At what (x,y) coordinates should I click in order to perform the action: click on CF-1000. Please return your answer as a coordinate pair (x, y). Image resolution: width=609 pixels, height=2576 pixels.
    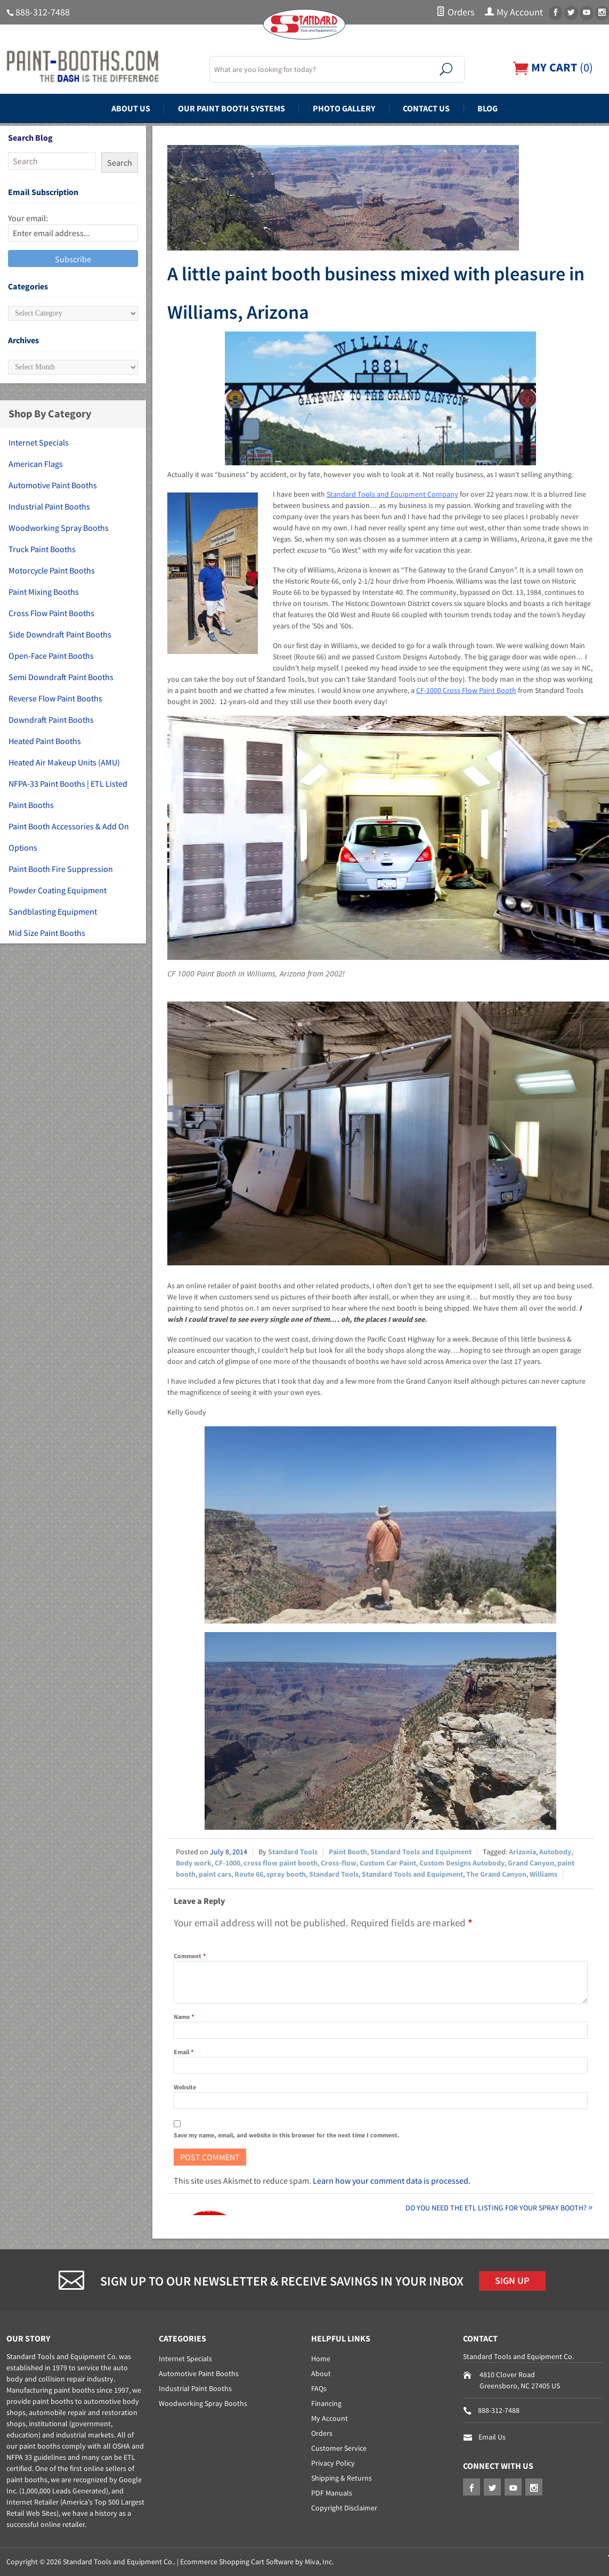
    Looking at the image, I should click on (227, 1863).